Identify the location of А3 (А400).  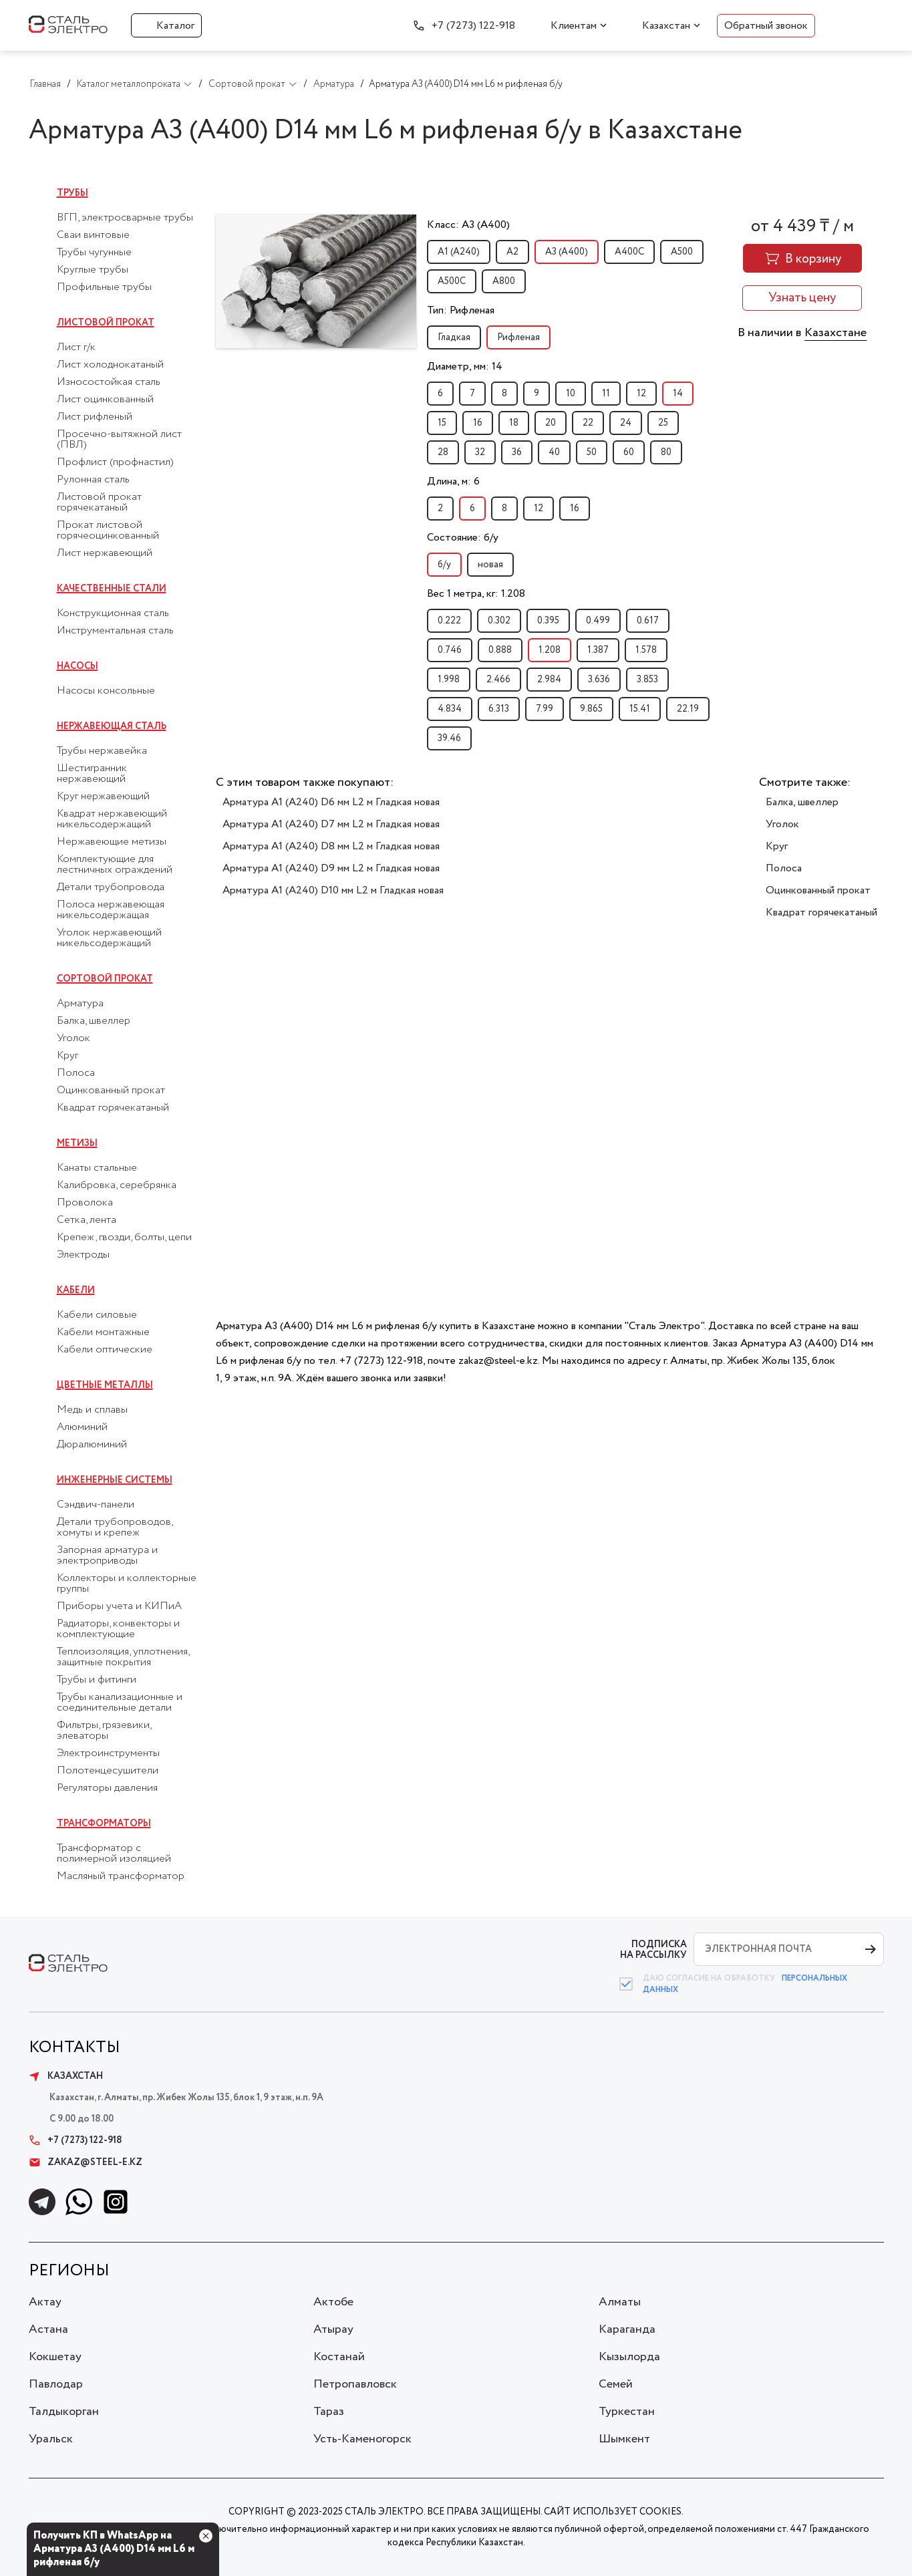
(566, 252).